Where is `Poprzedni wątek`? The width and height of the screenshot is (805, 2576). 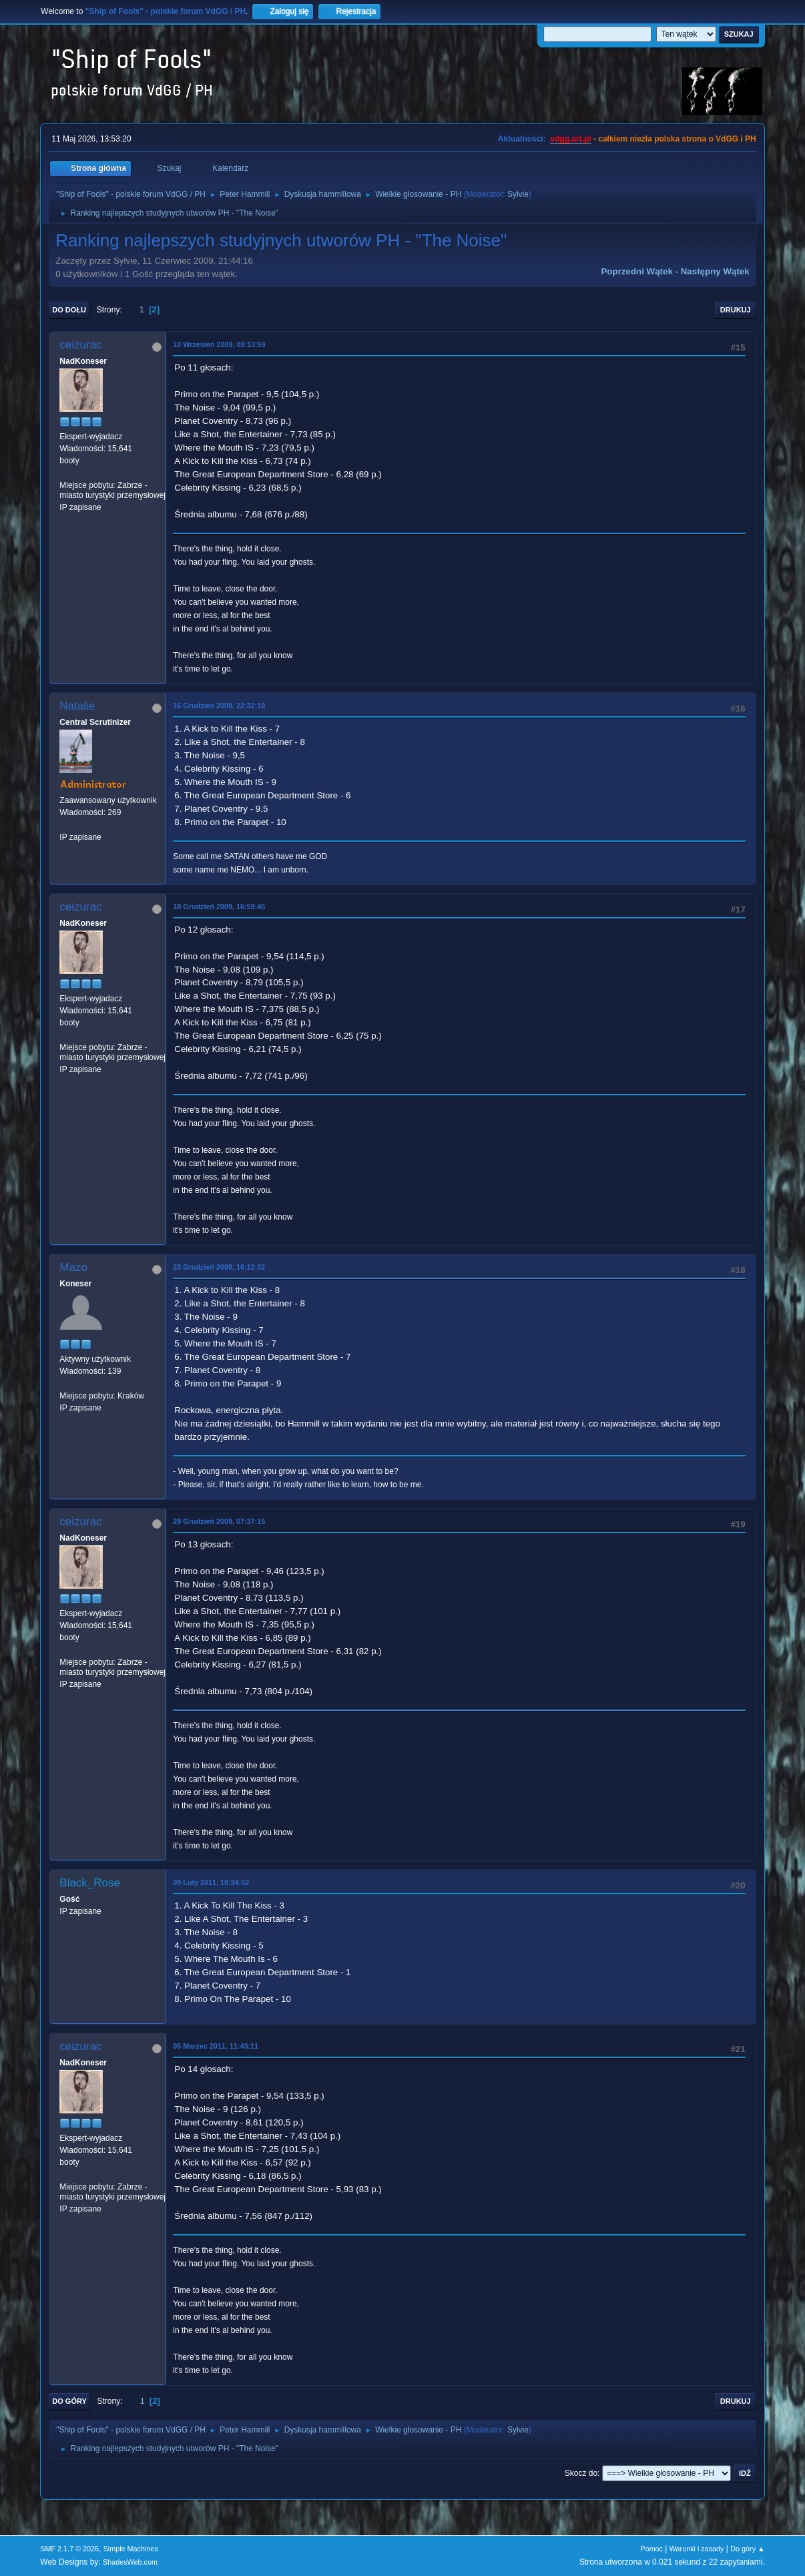 Poprzedni wątek is located at coordinates (636, 271).